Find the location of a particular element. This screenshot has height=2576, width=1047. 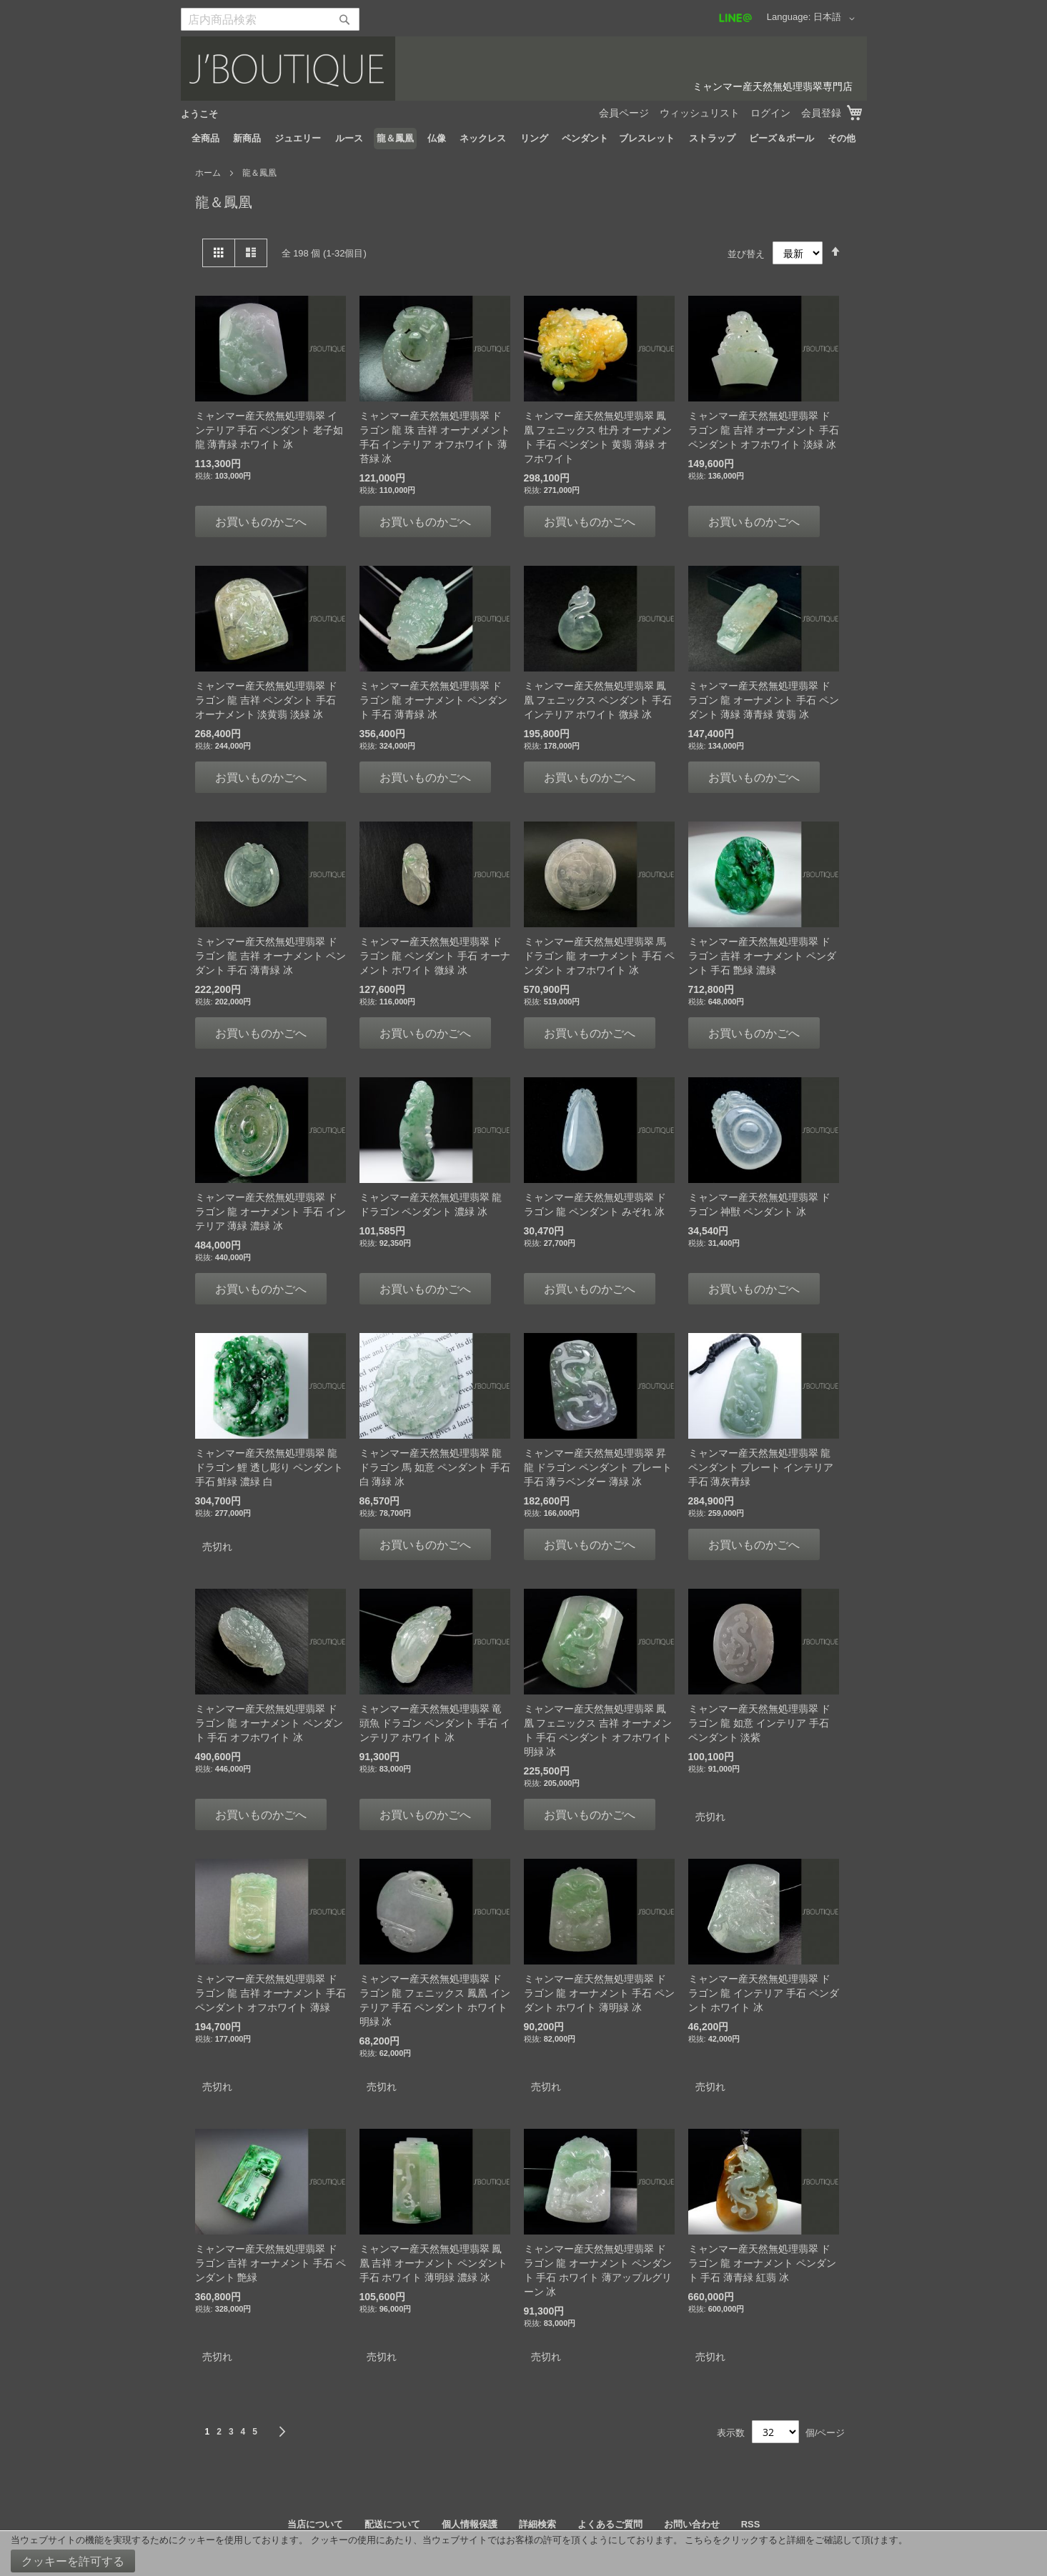

ミャンマー産天然無処理翡翠 ドラゴン 龍 吉祥 オーナメント ペンダント 手石 薄青緑 冰 is located at coordinates (271, 956).